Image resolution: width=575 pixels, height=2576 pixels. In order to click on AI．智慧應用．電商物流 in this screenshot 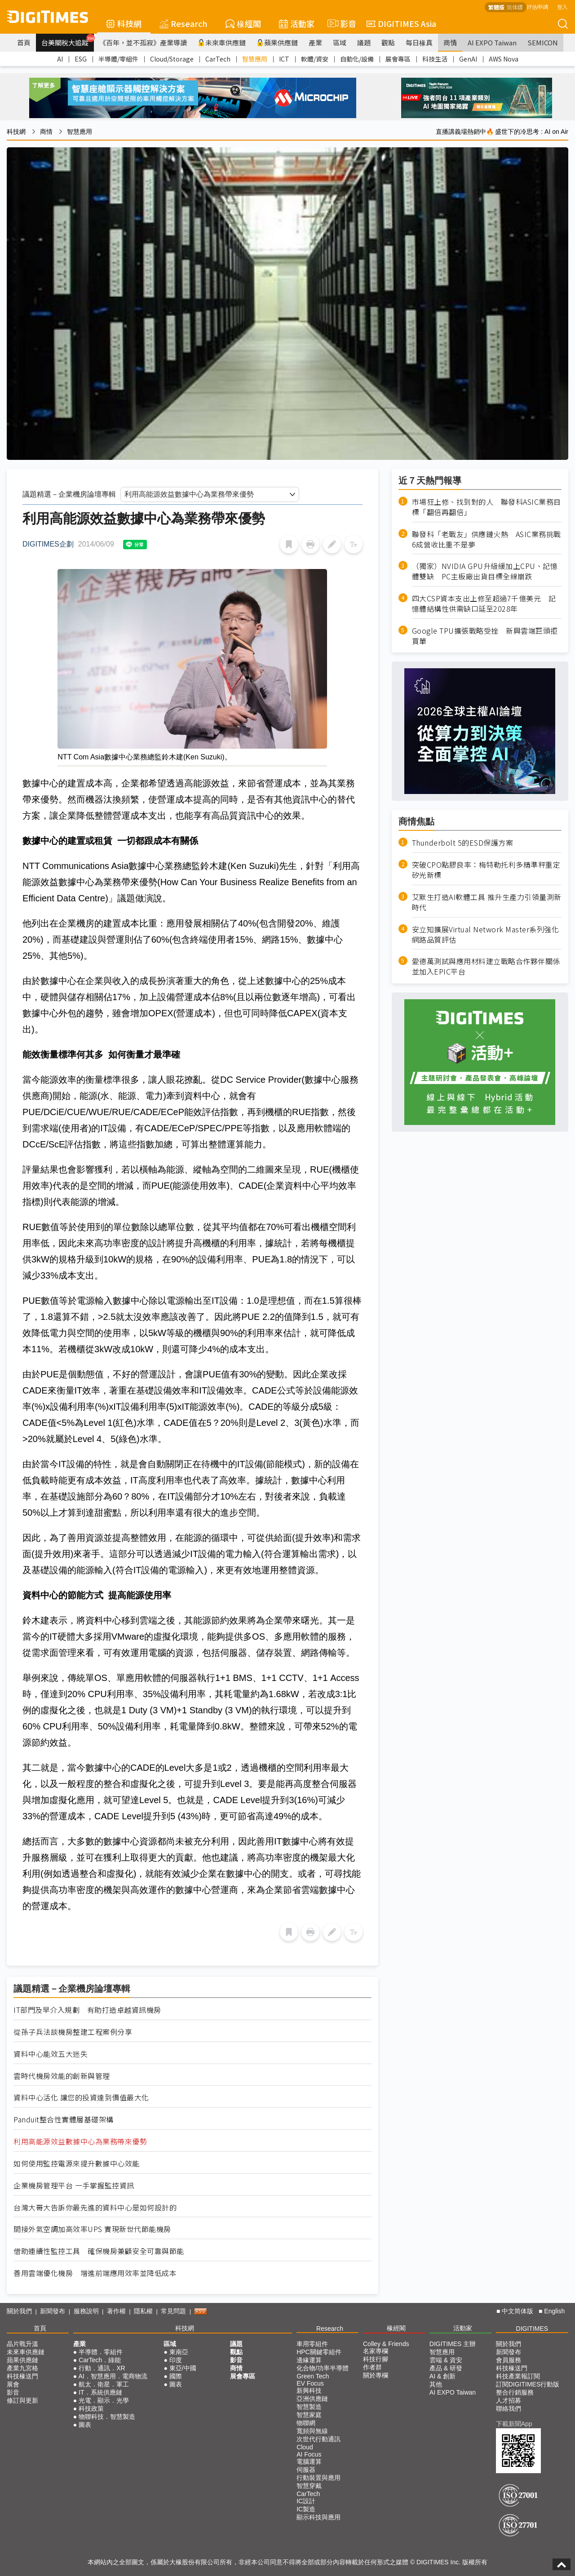, I will do `click(112, 2376)`.